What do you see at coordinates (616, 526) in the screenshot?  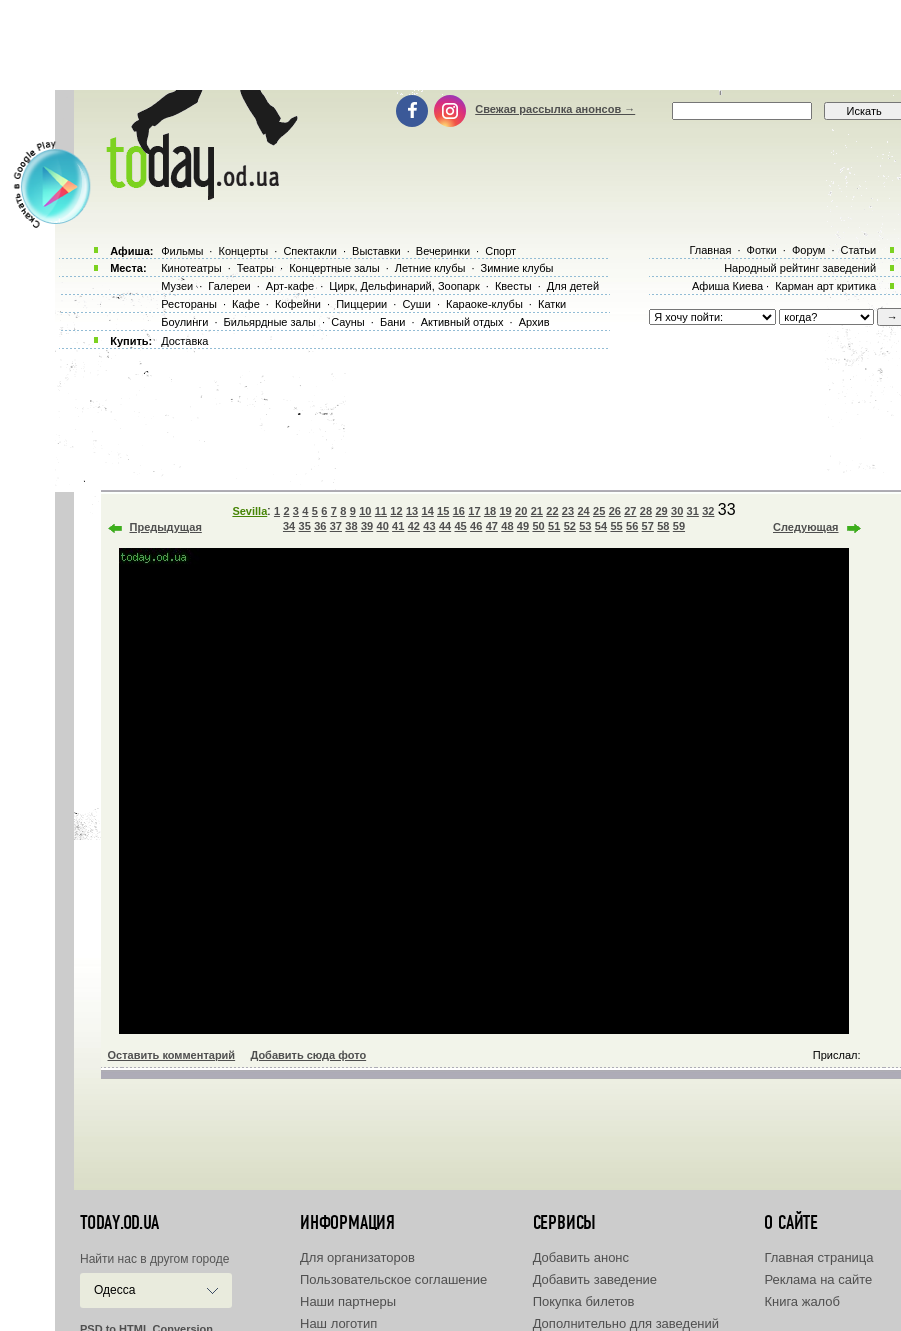 I see `55` at bounding box center [616, 526].